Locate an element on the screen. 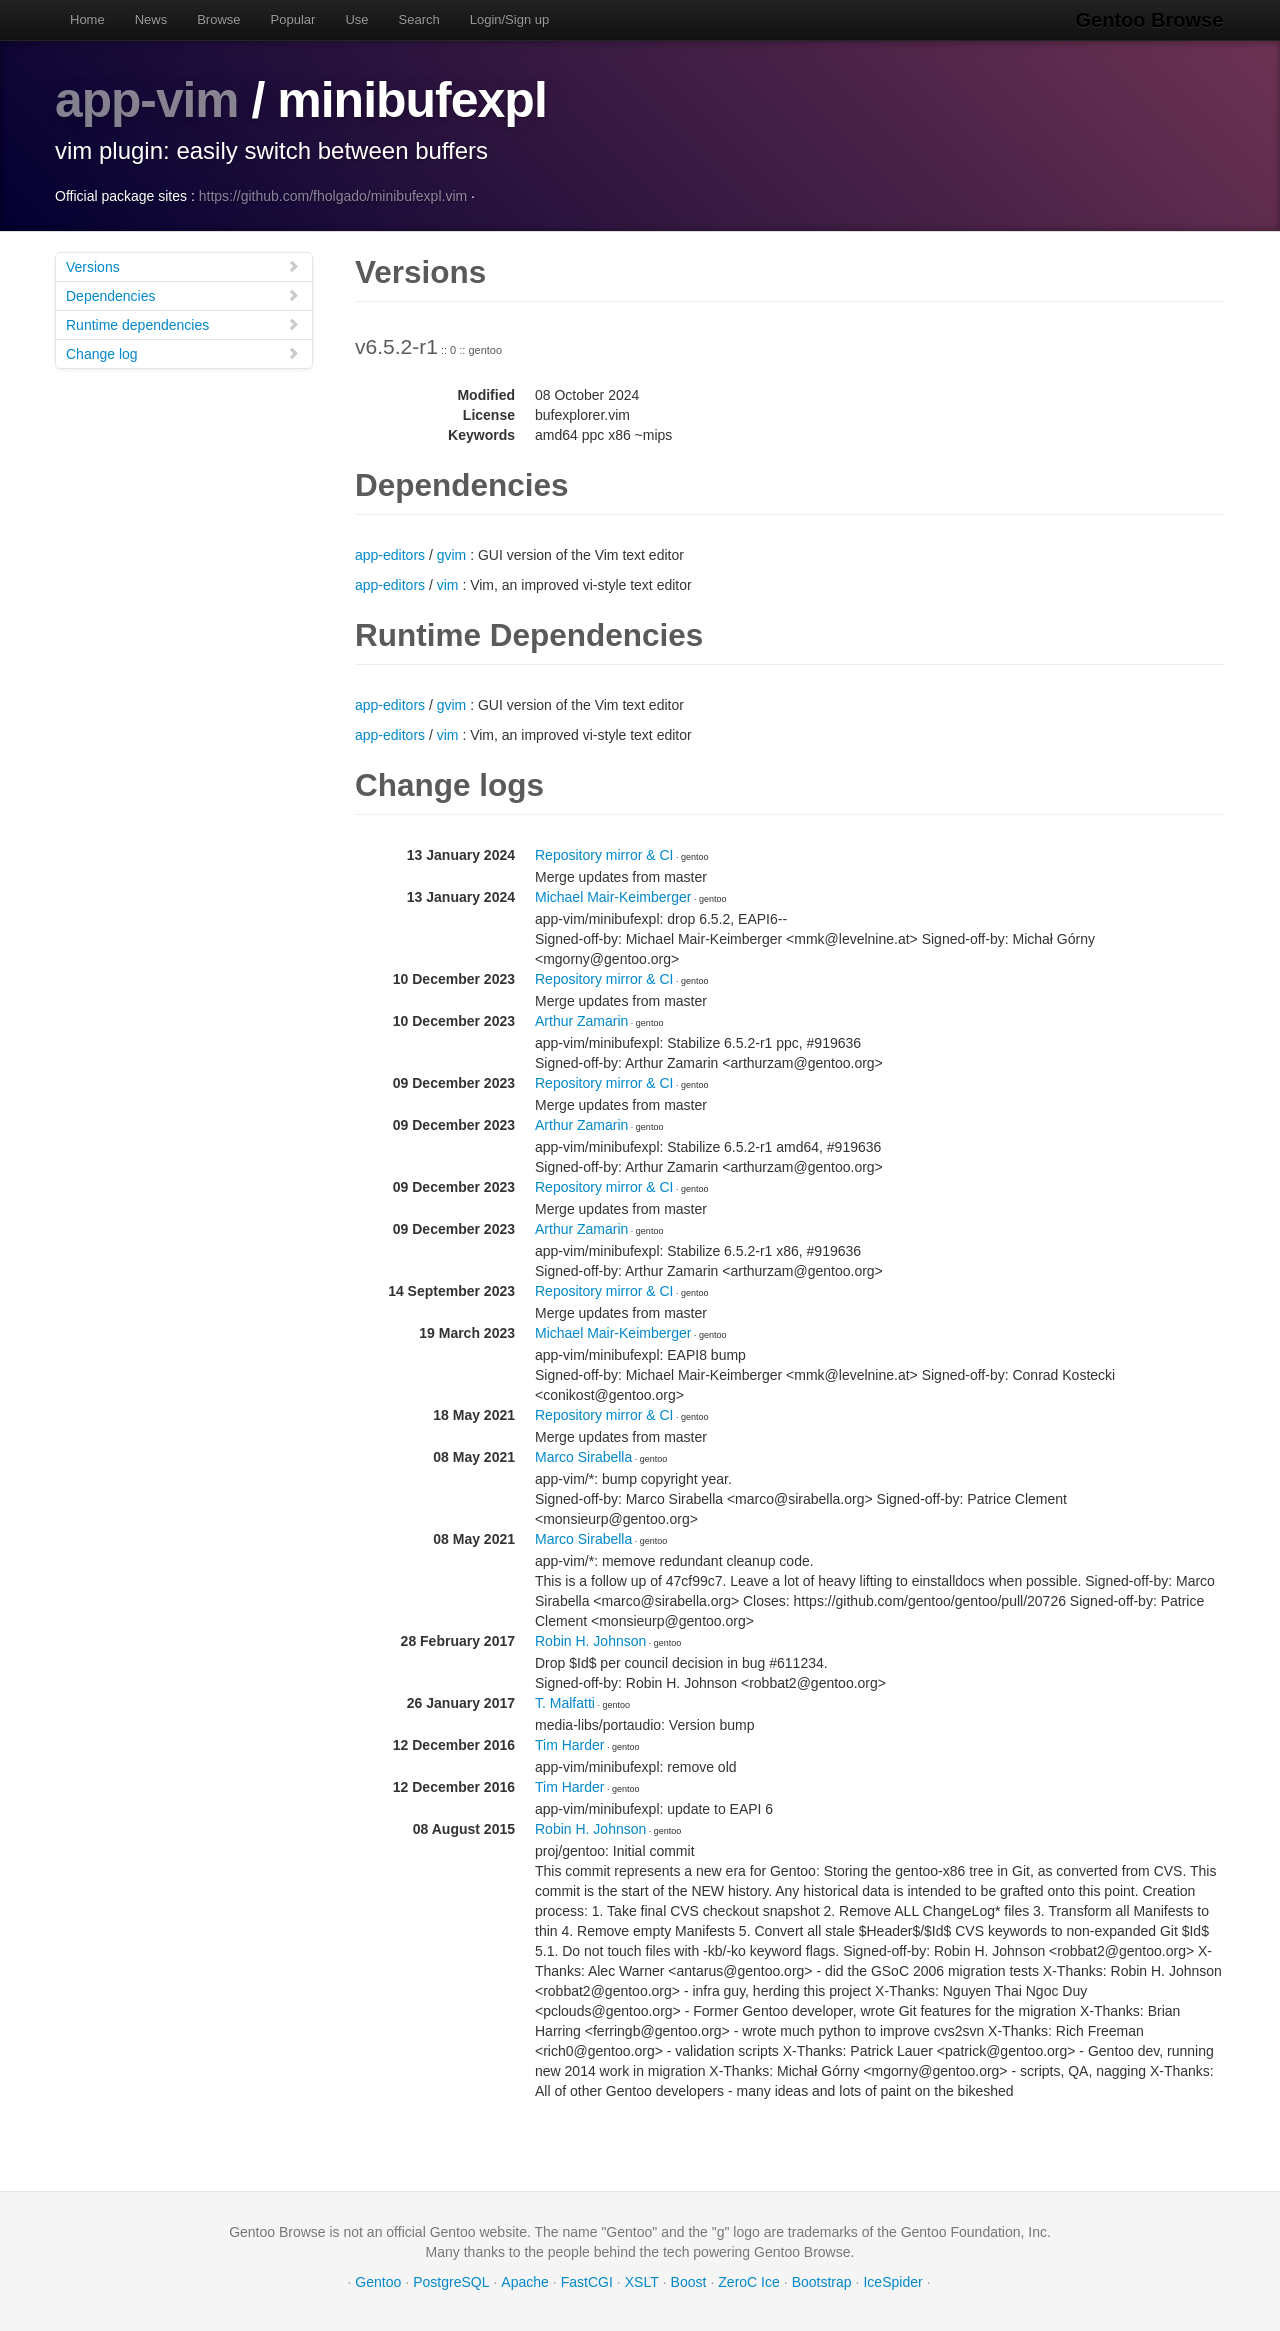 This screenshot has width=1280, height=2331. ZeroC Ice is located at coordinates (748, 2281).